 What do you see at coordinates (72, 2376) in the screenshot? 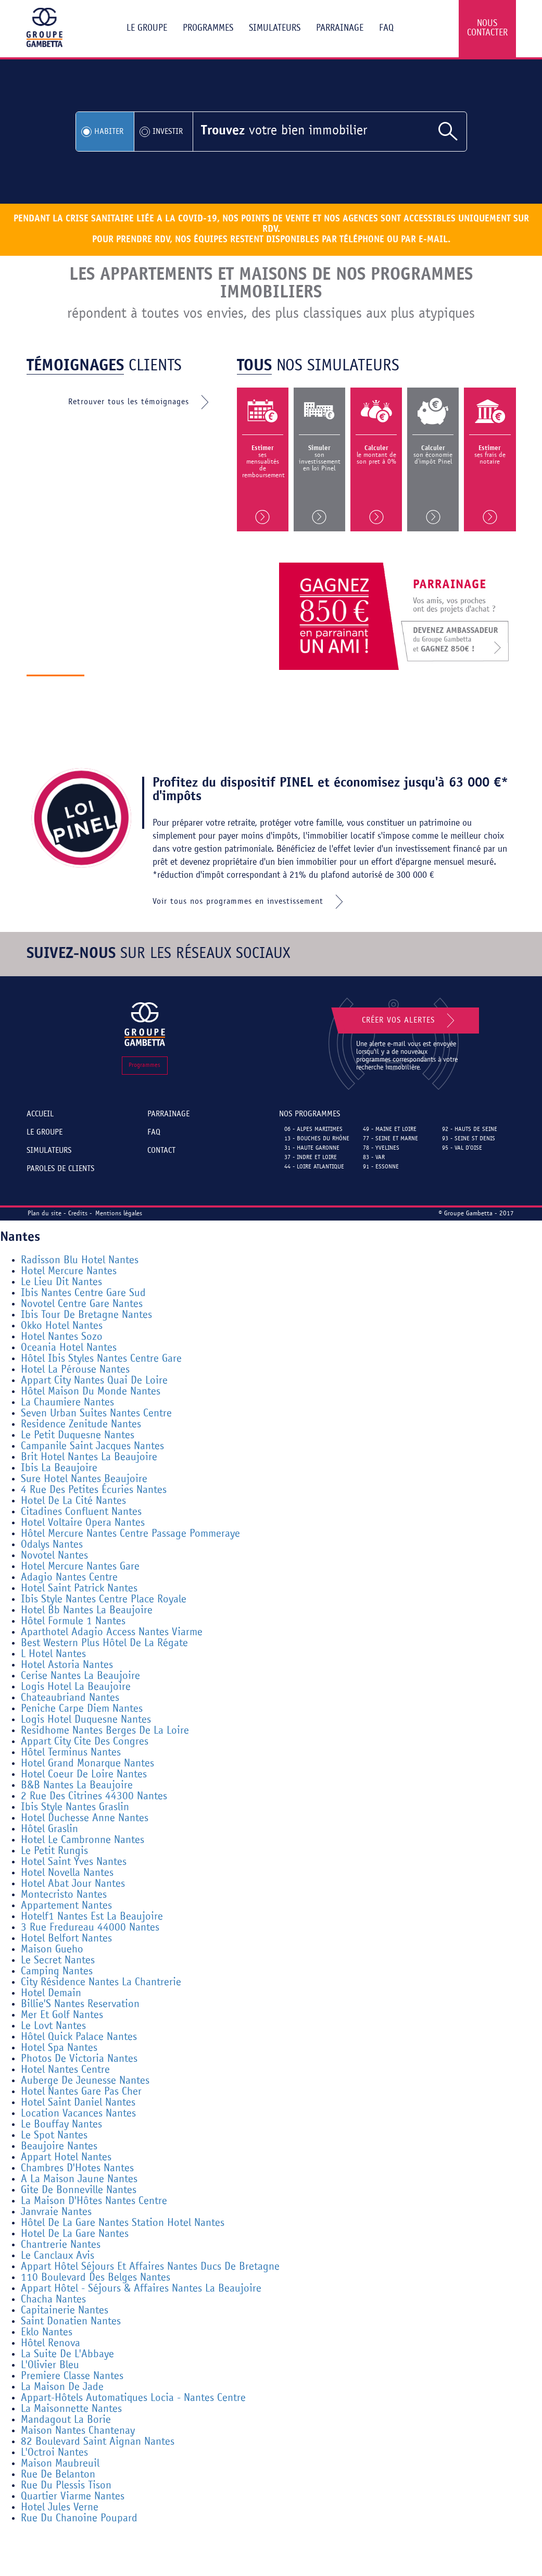
I see `Premiere Classe Nantes` at bounding box center [72, 2376].